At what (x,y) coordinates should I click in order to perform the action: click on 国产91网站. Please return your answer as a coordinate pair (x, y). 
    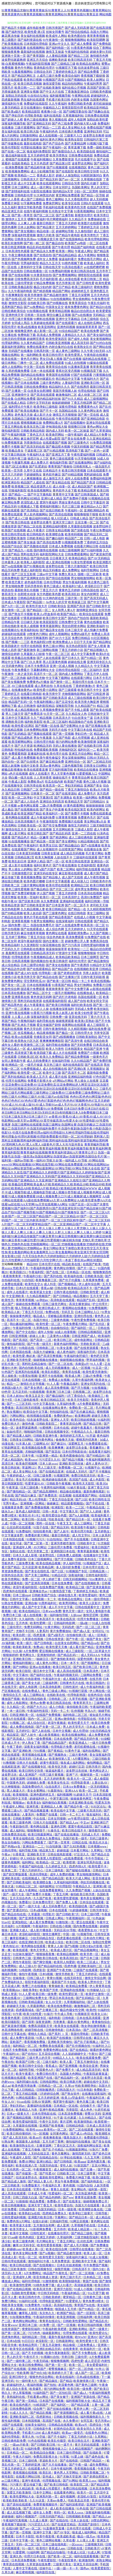
    Looking at the image, I should click on (70, 2480).